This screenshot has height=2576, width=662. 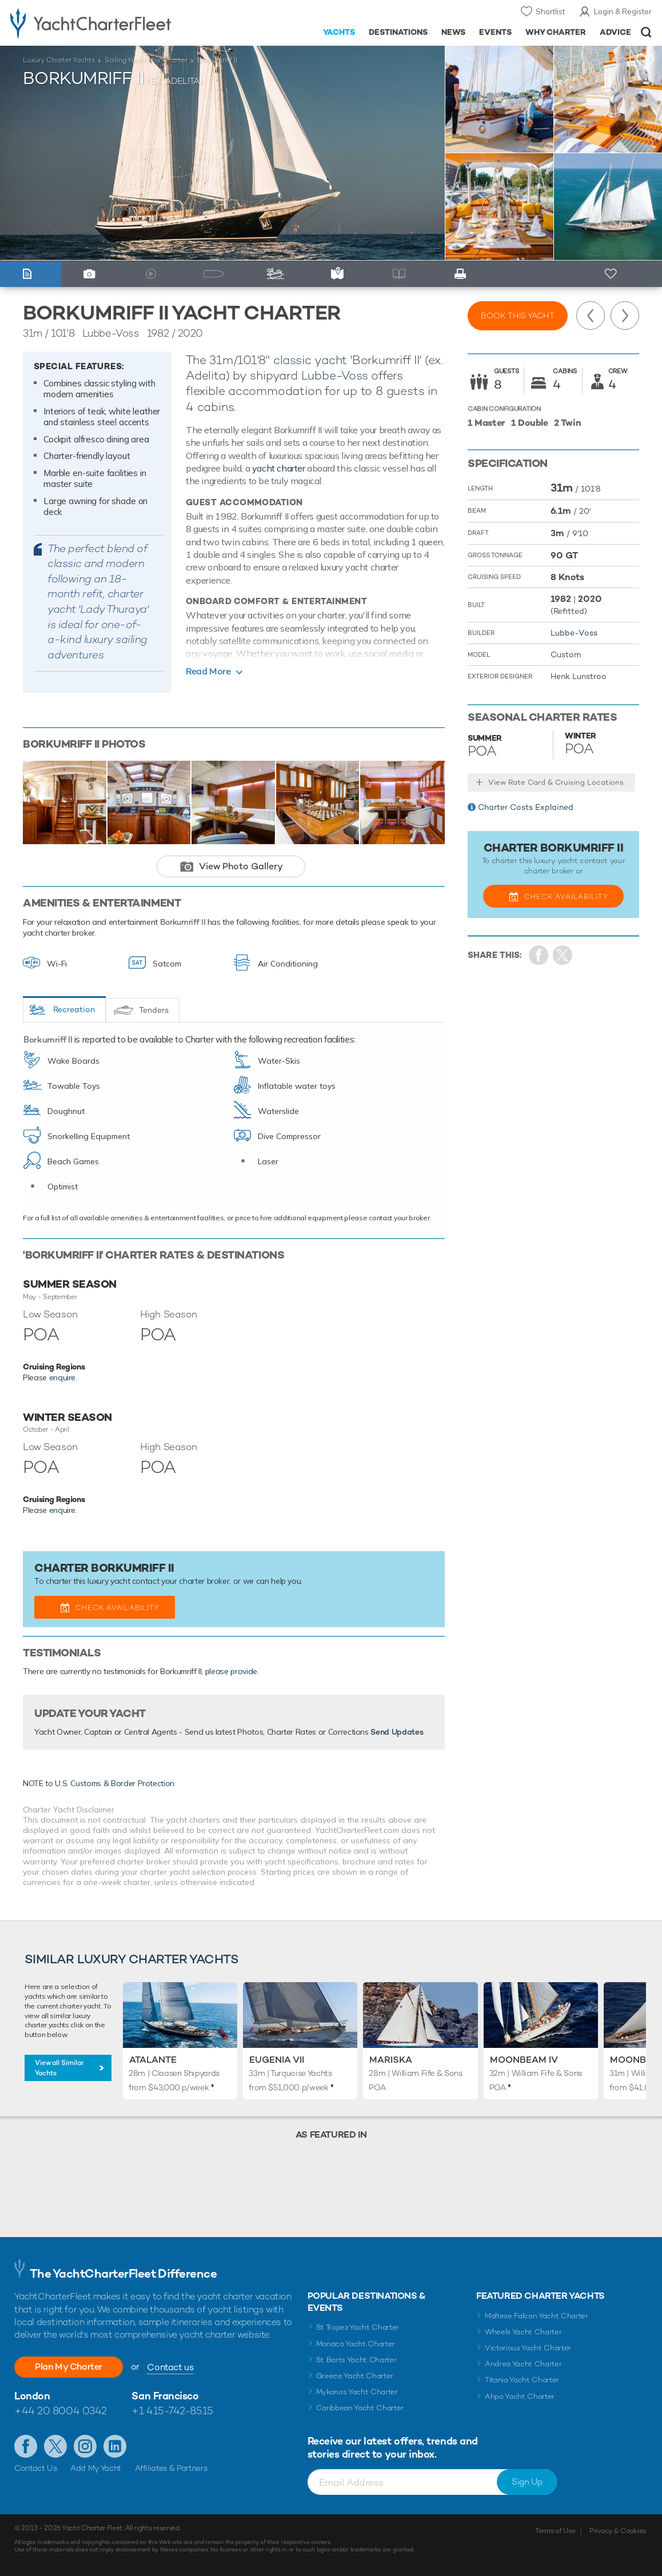 I want to click on Andrea Yacht Charter, so click(x=523, y=2364).